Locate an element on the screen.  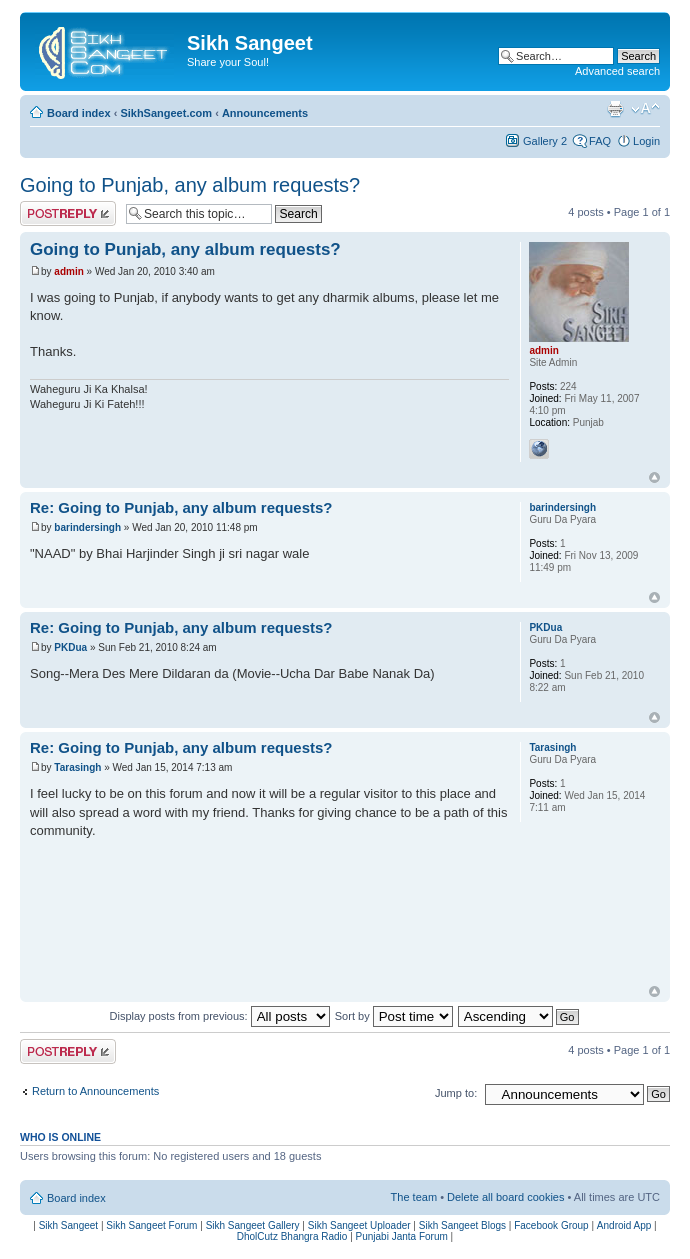
Advanced search is located at coordinates (617, 71).